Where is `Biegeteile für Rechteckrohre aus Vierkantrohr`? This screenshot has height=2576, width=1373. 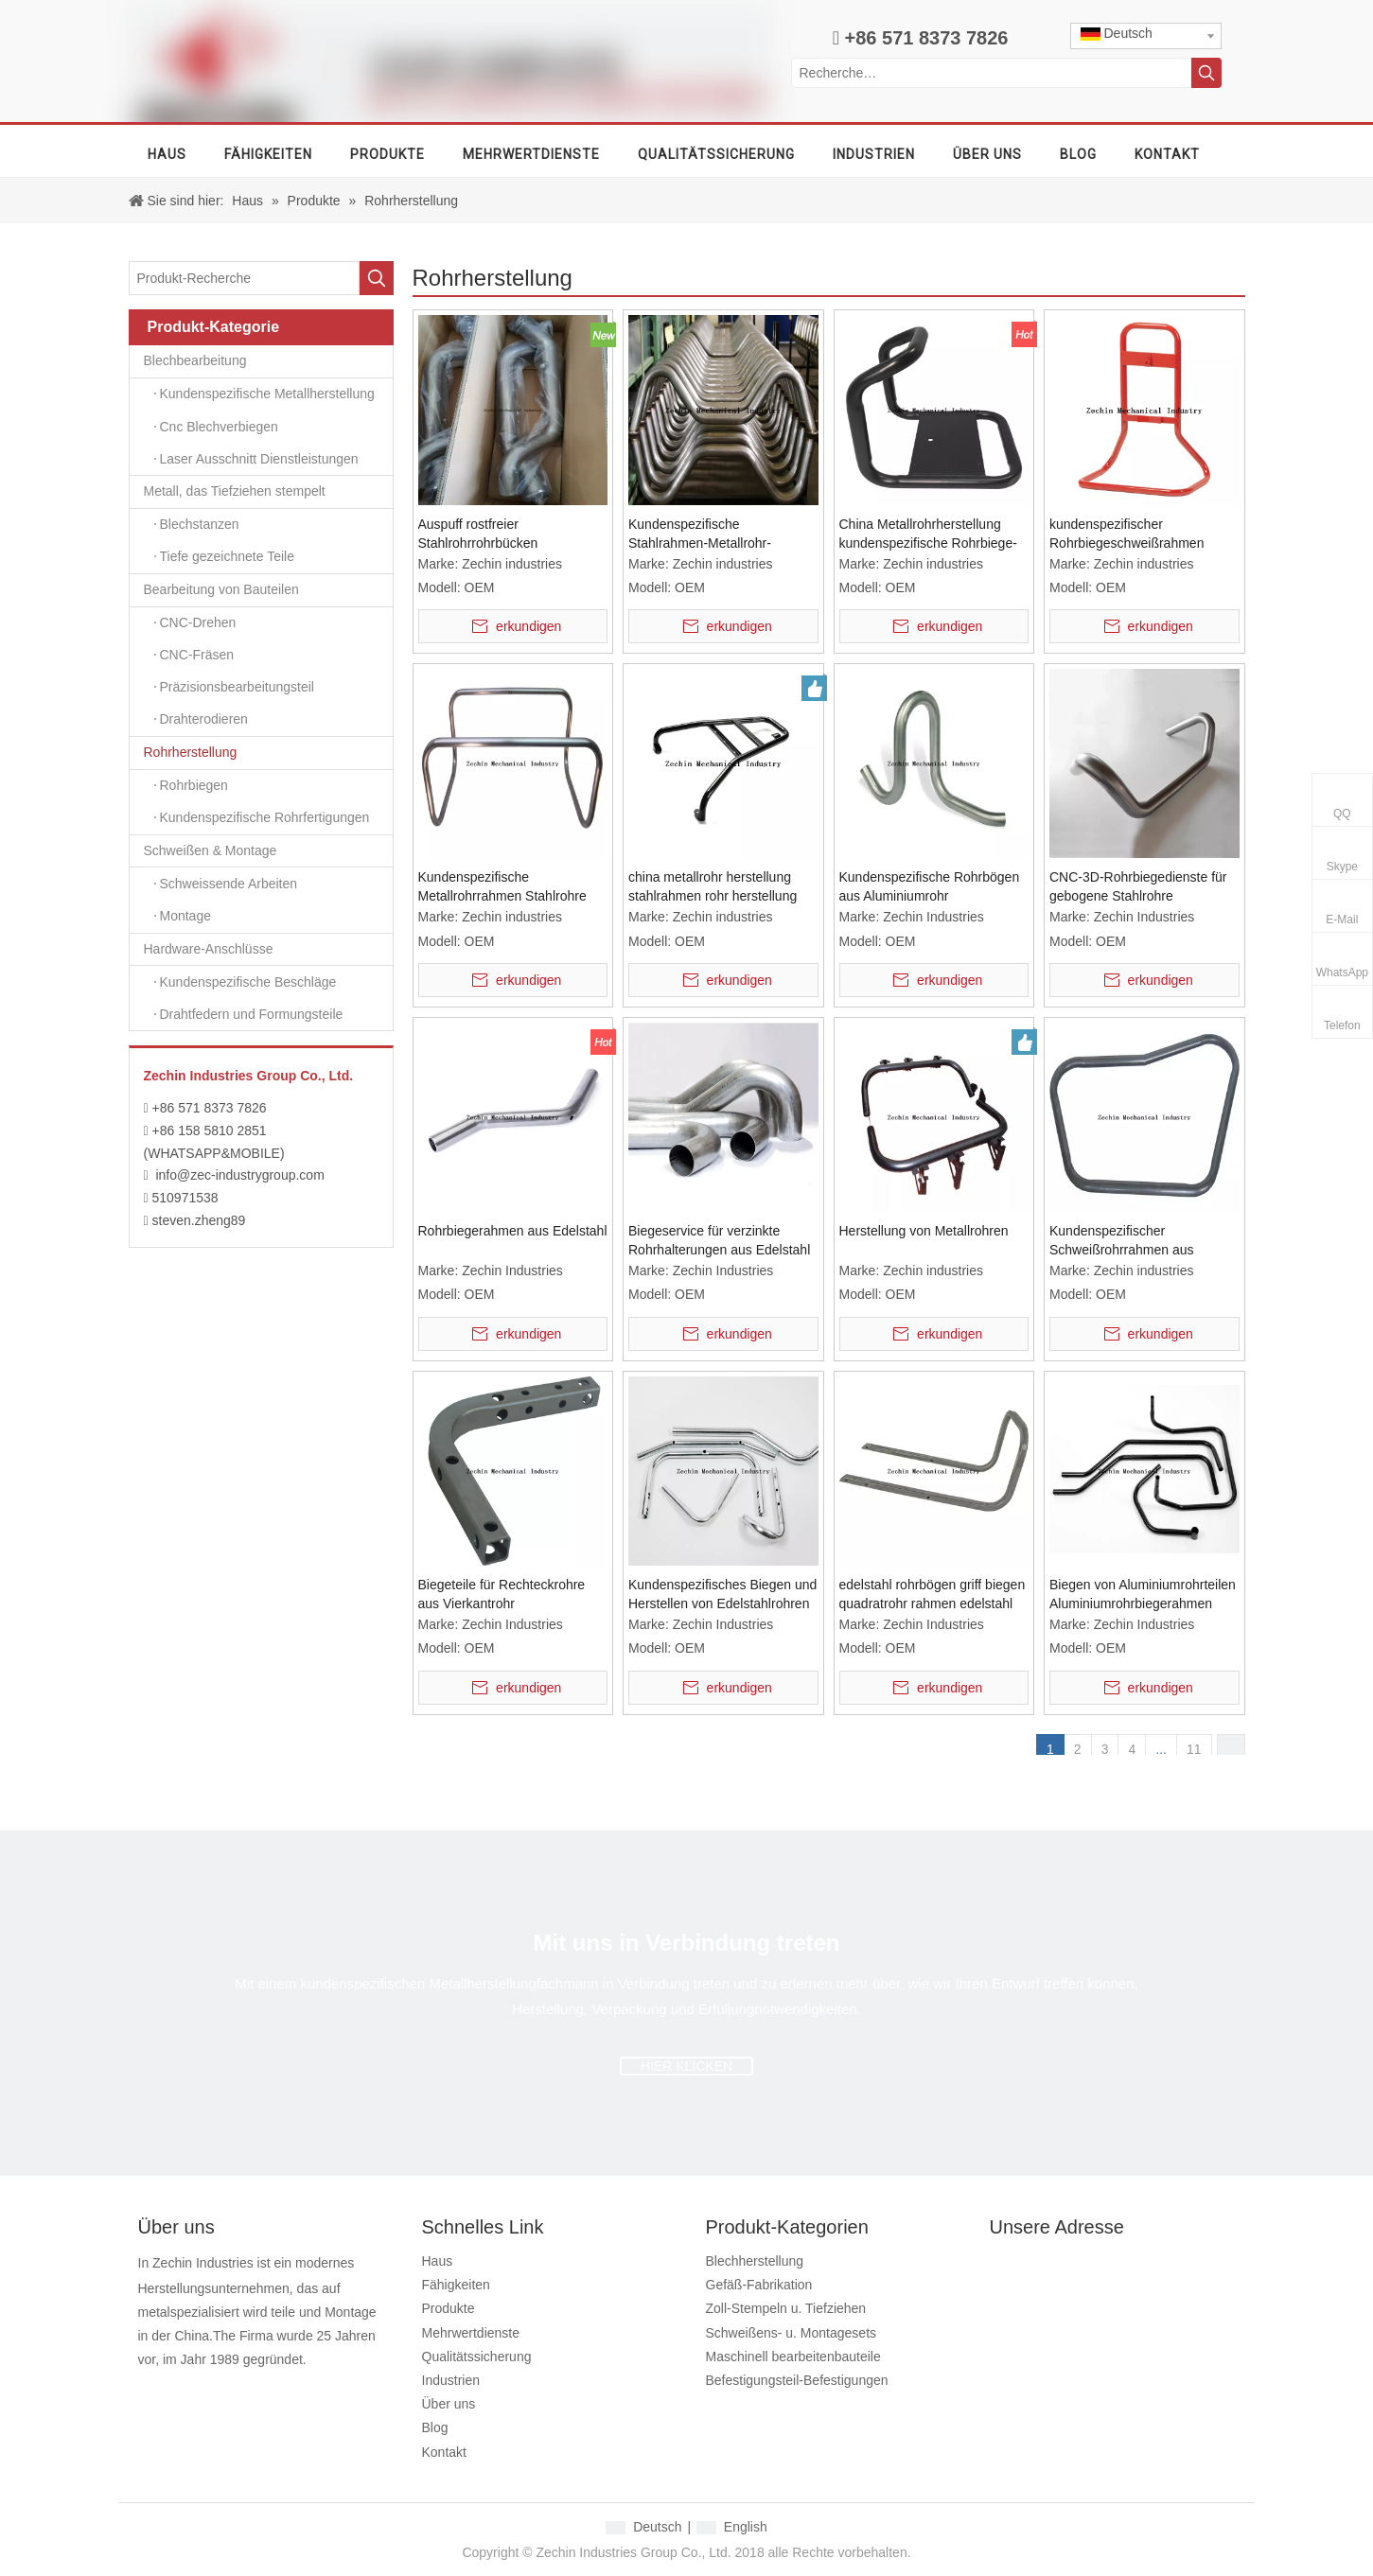 Biegeteile für Rechteckrohre aus Vierkantrohr is located at coordinates (502, 1594).